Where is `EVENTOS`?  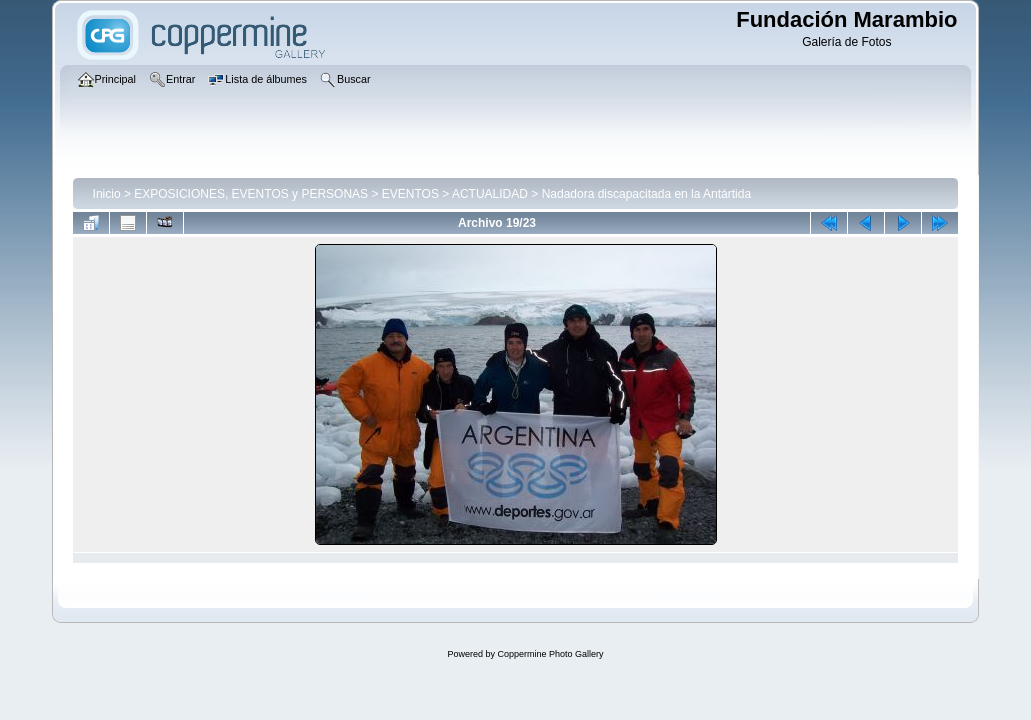
EVENTOS is located at coordinates (410, 194).